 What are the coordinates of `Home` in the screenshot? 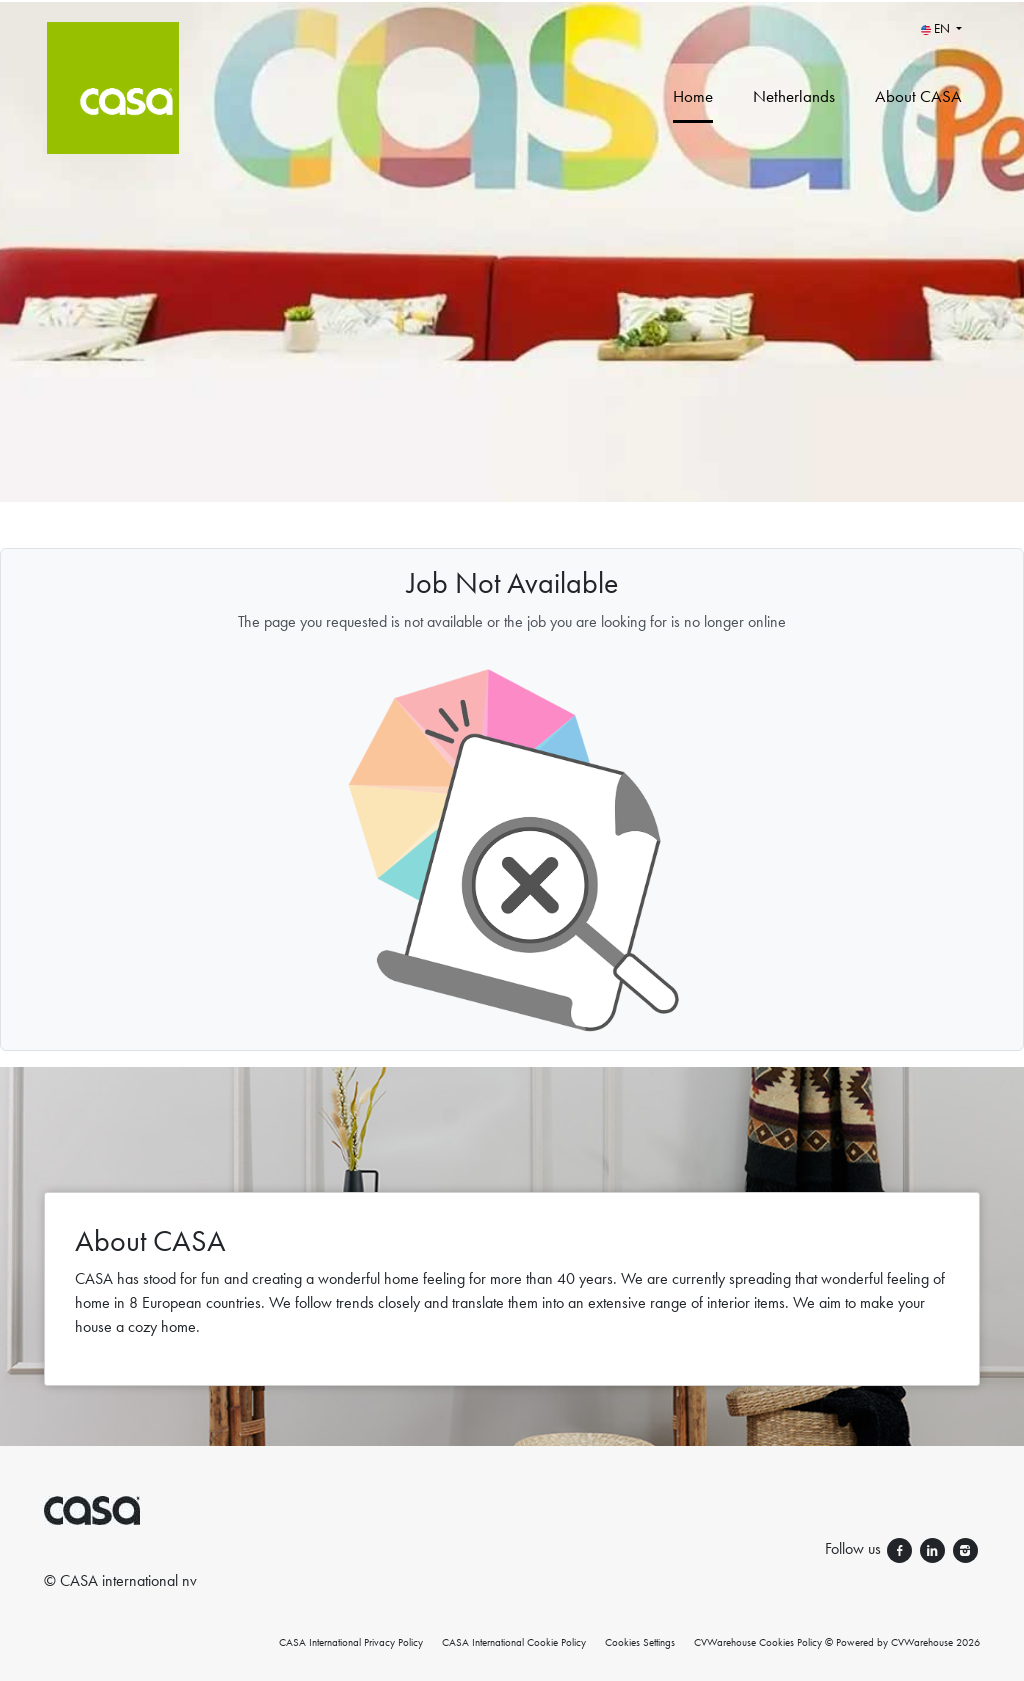 It's located at (693, 96).